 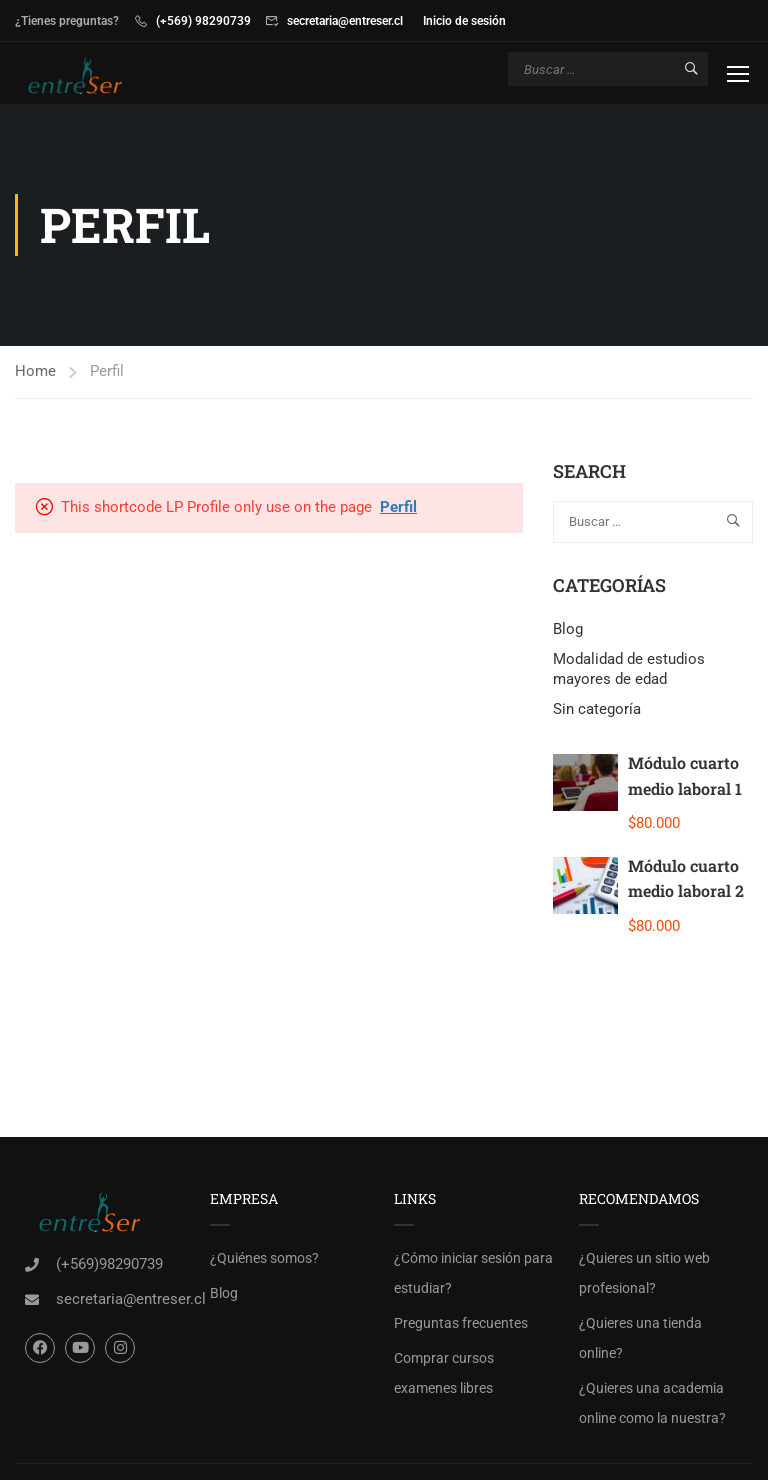 What do you see at coordinates (461, 1326) in the screenshot?
I see `Preguntas frecuentes` at bounding box center [461, 1326].